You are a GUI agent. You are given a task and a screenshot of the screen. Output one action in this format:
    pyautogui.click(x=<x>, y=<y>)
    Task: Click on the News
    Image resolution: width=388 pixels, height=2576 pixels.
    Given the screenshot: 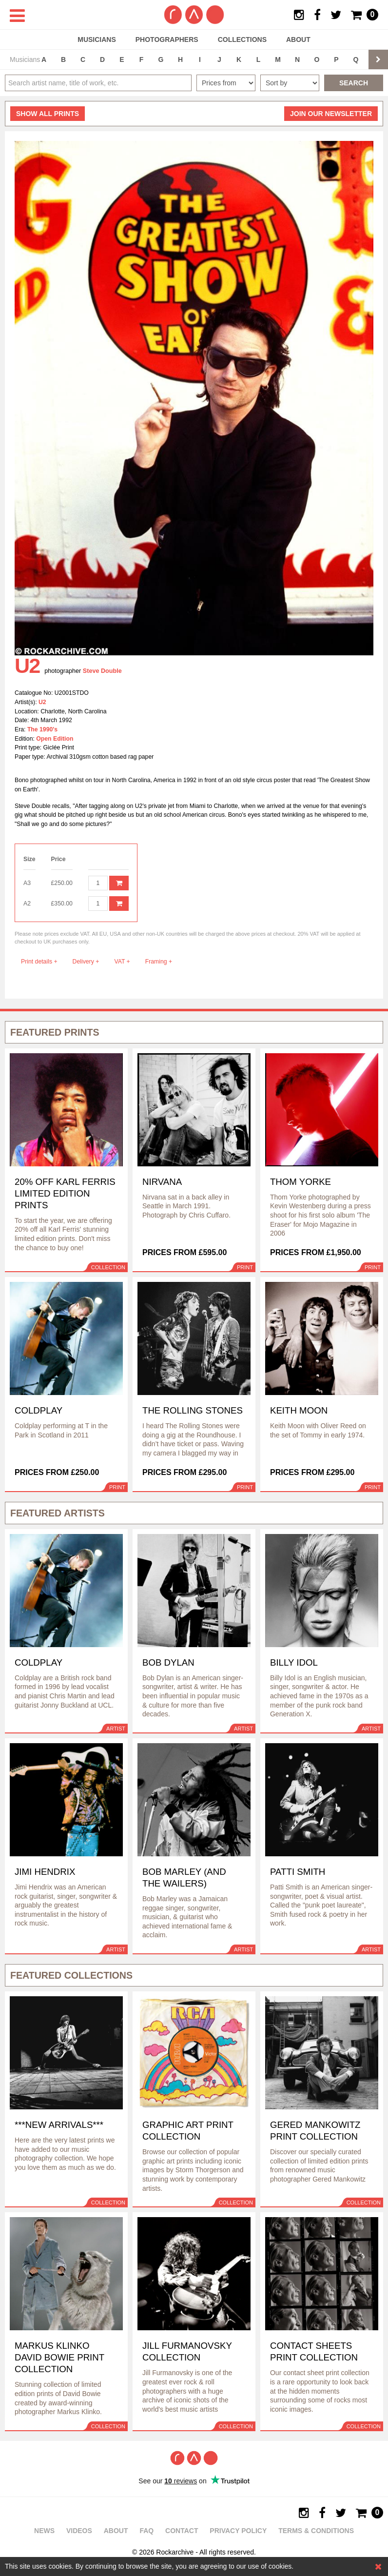 What is the action you would take?
    pyautogui.click(x=44, y=2531)
    